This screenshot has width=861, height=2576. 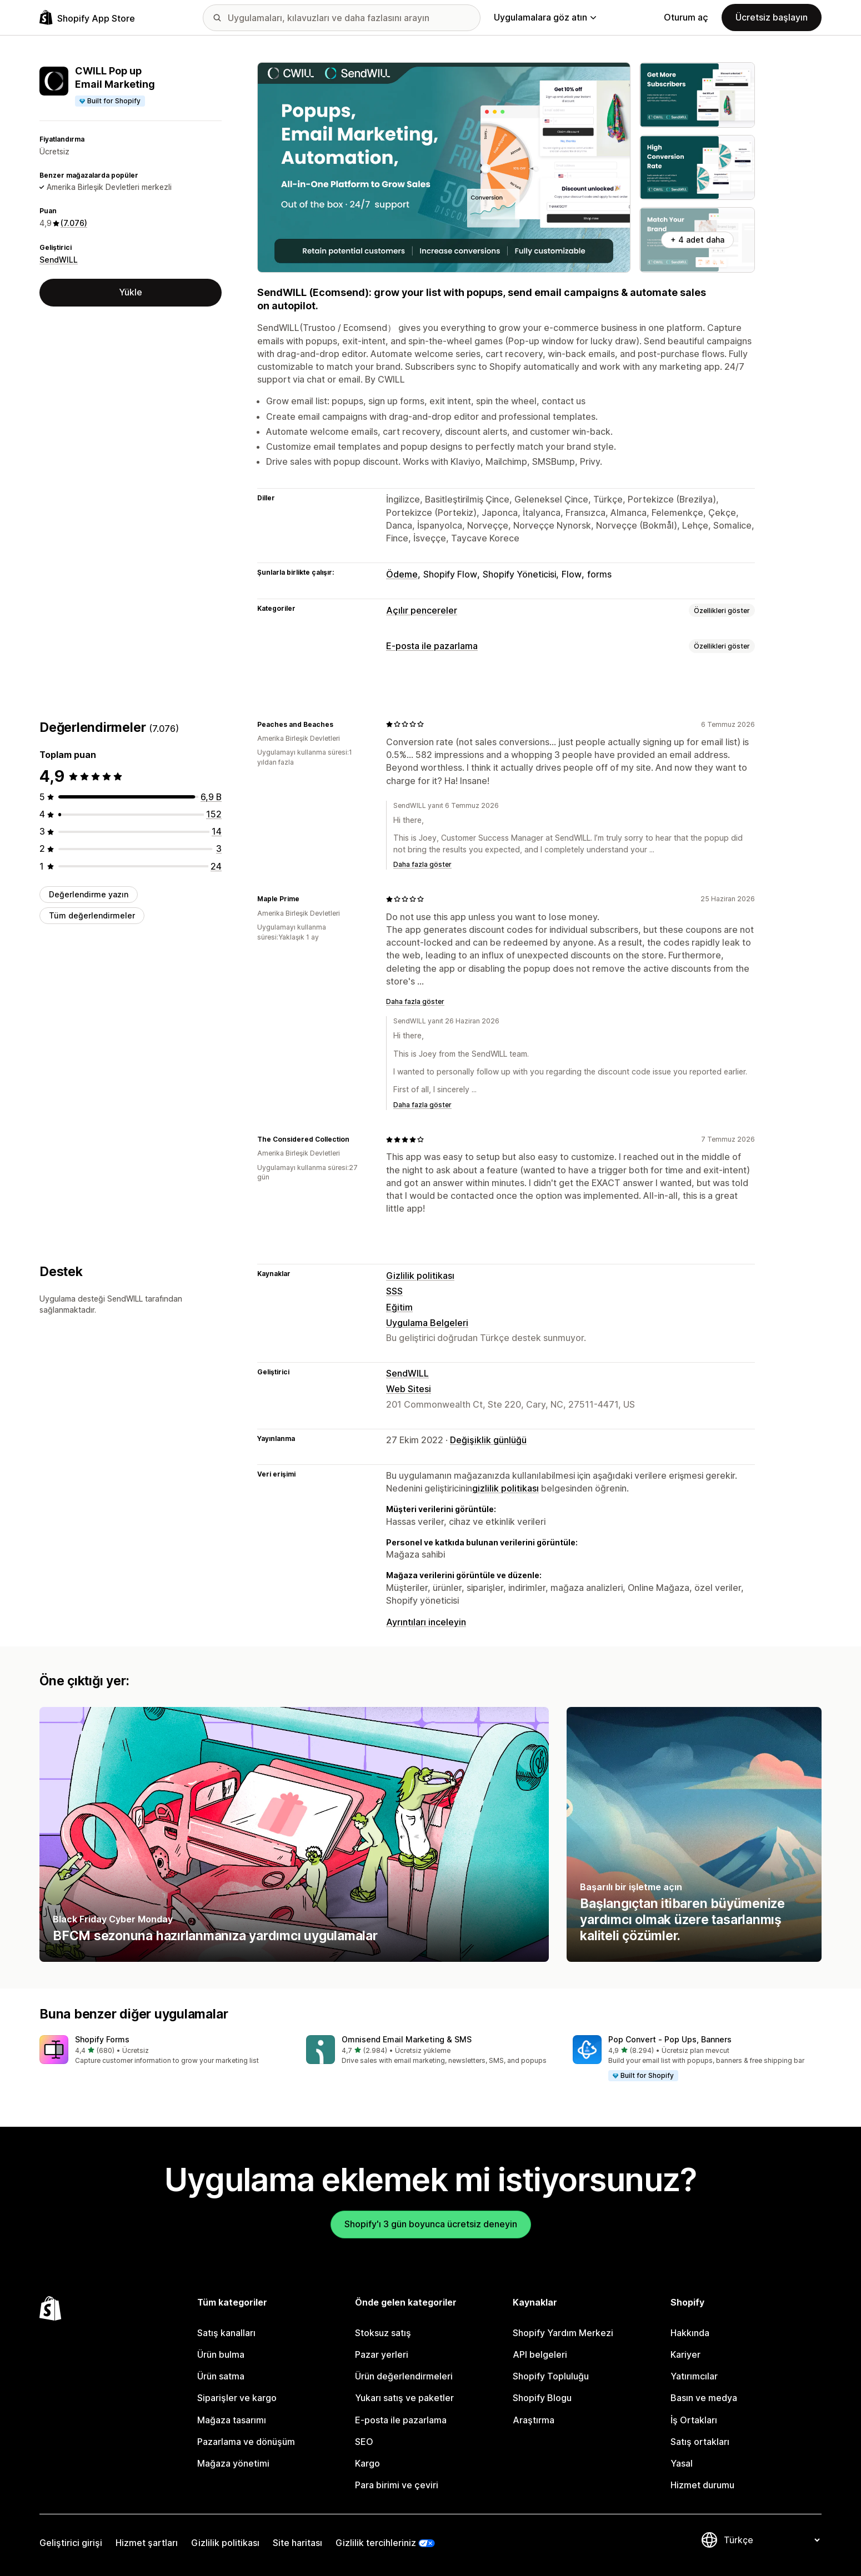 What do you see at coordinates (563, 2332) in the screenshot?
I see `Shopify Yardım Merkezi` at bounding box center [563, 2332].